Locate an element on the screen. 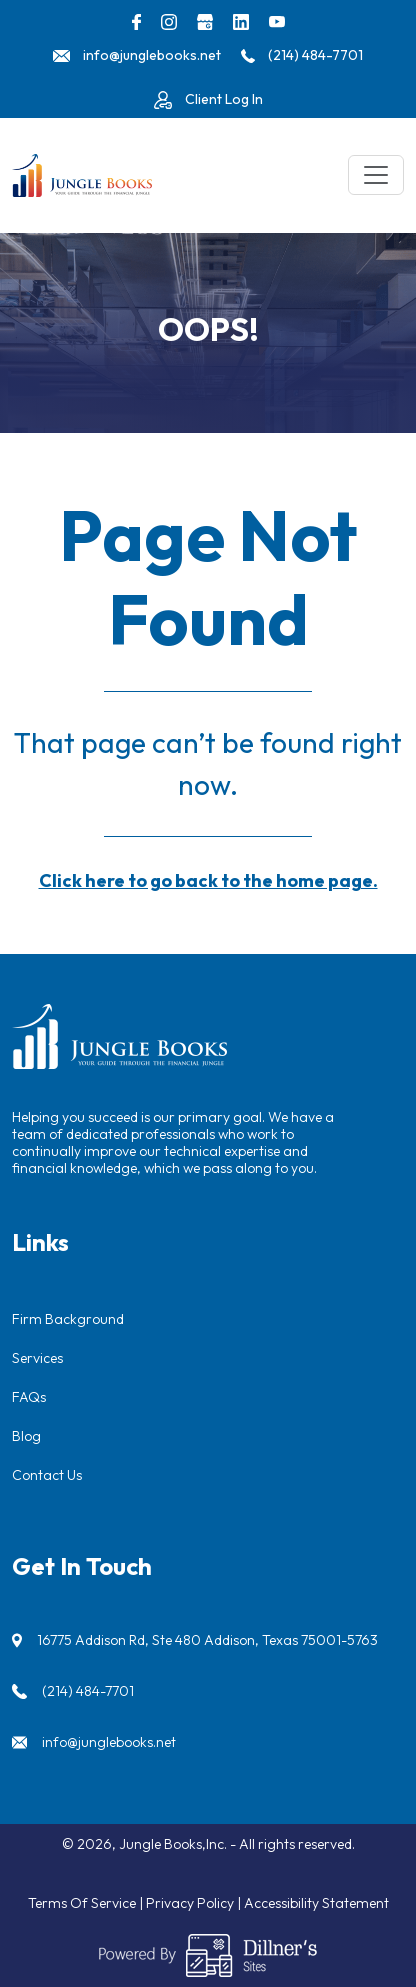 The image size is (416, 1987). [Toggle navigation] is located at coordinates (376, 175).